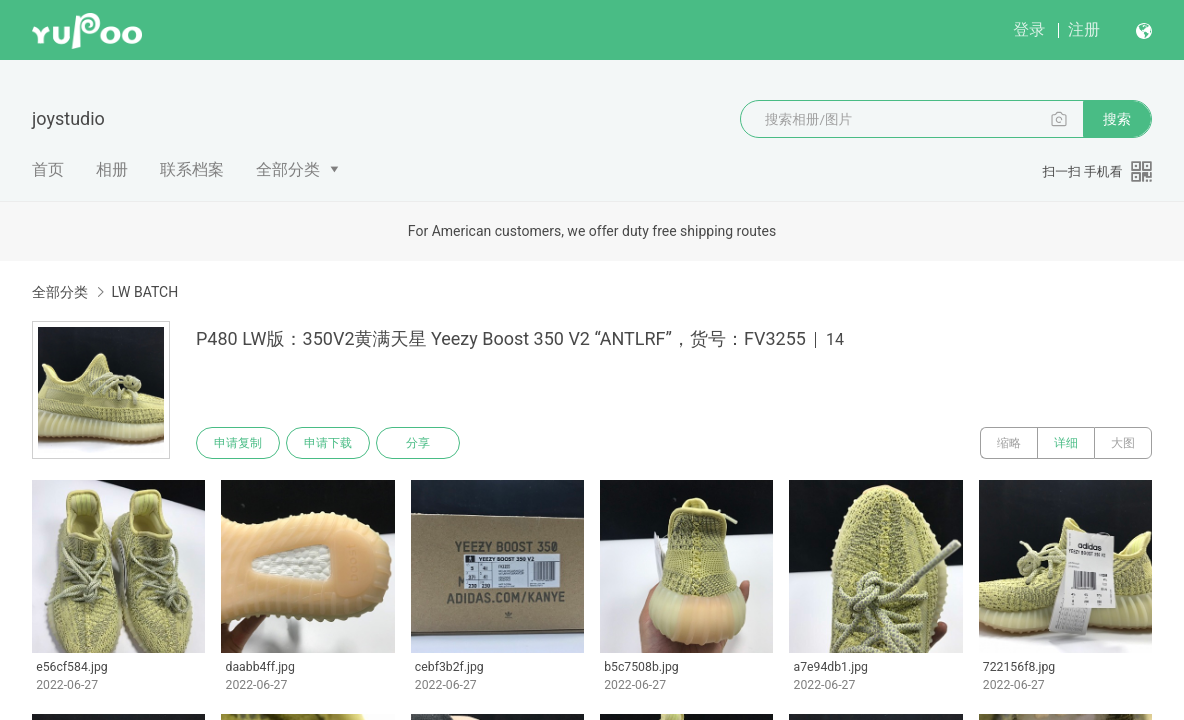 The width and height of the screenshot is (1184, 720). Describe the element at coordinates (1117, 119) in the screenshot. I see `搜索` at that location.